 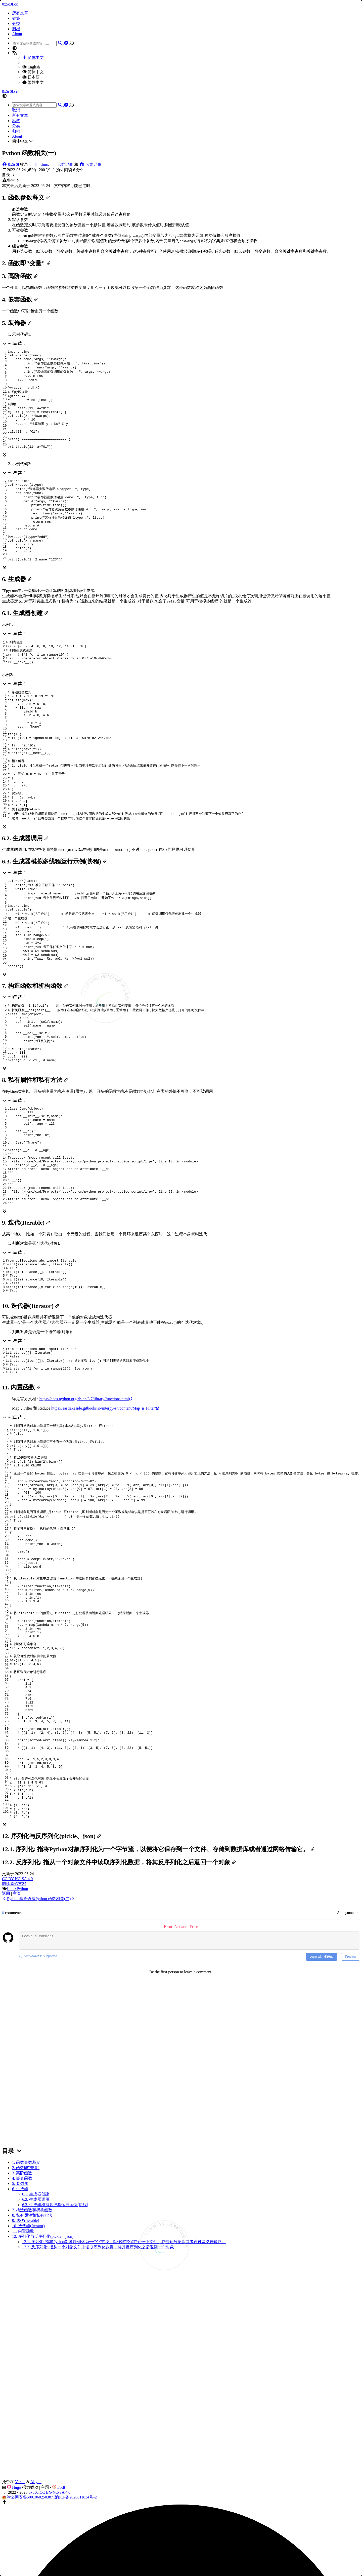 What do you see at coordinates (85, 1506) in the screenshot?
I see `https://docs.python.org/zh-cn/3.7/library/functions.html` at bounding box center [85, 1506].